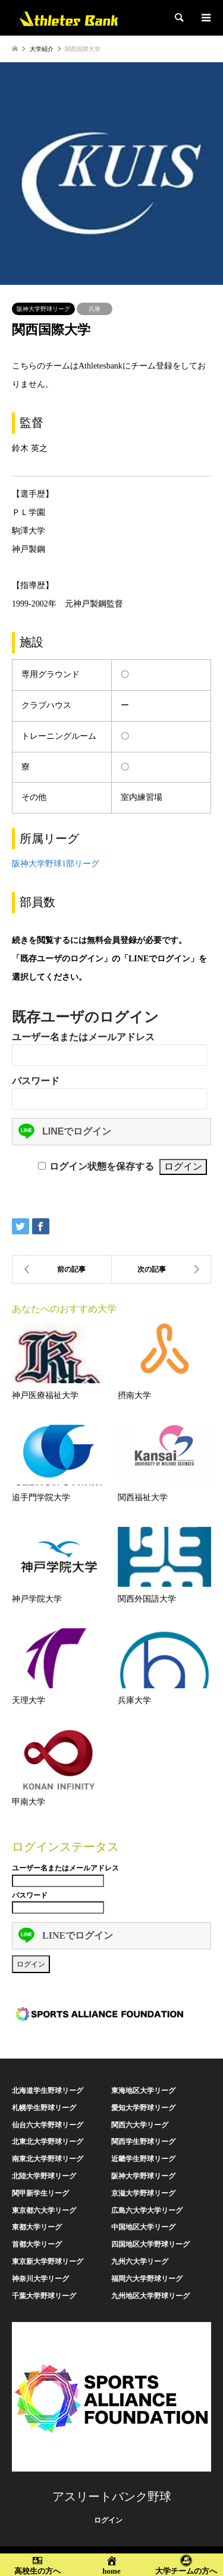 The height and width of the screenshot is (2576, 223). I want to click on アスリートバンク野球, so click(111, 2496).